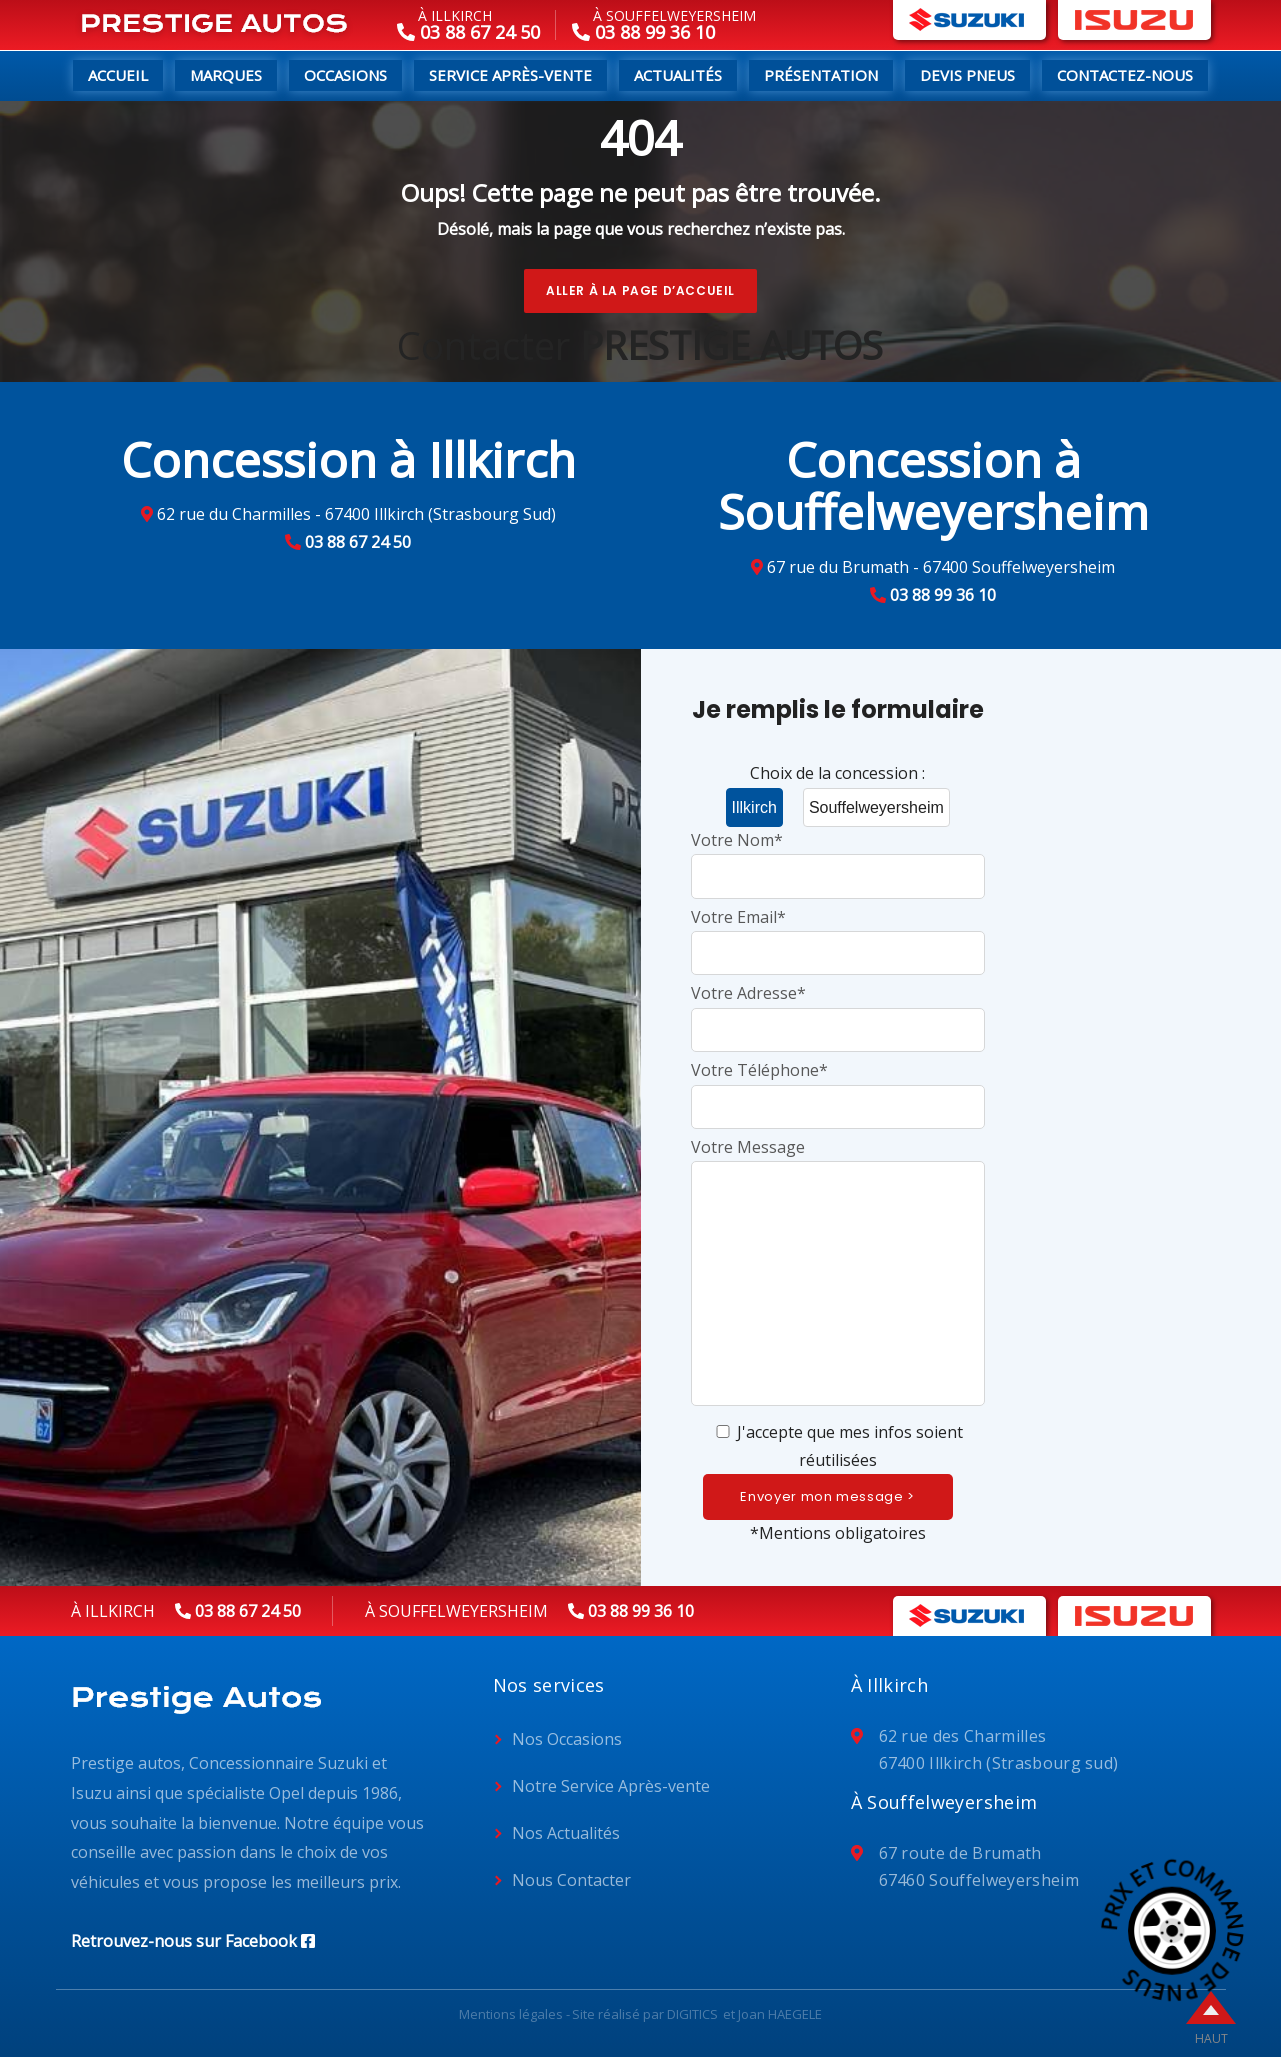 Image resolution: width=1281 pixels, height=2057 pixels. Describe the element at coordinates (510, 75) in the screenshot. I see `Service Après-Vente` at that location.